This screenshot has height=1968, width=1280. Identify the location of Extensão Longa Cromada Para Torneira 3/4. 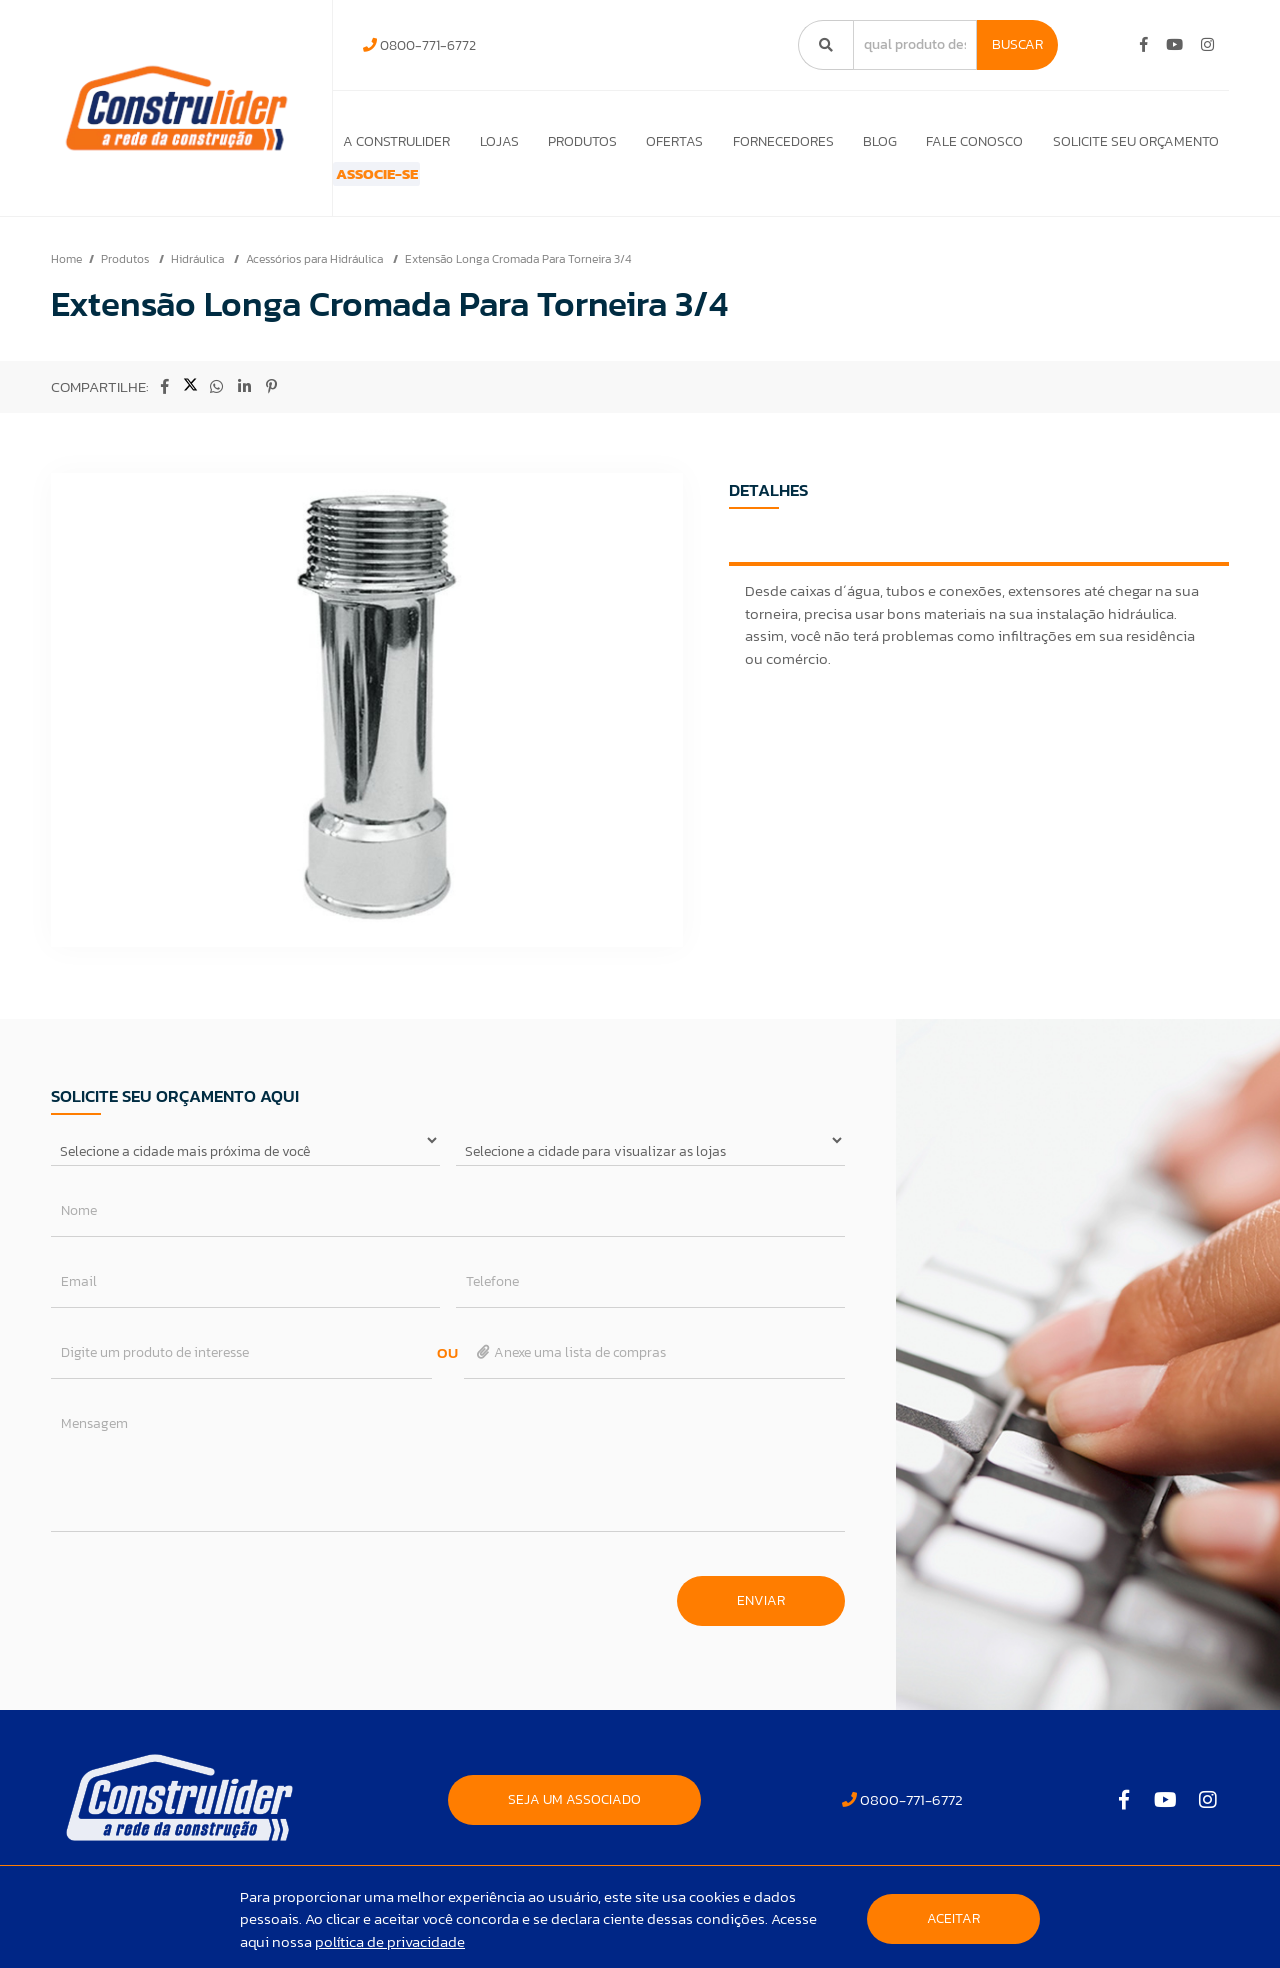
(518, 286).